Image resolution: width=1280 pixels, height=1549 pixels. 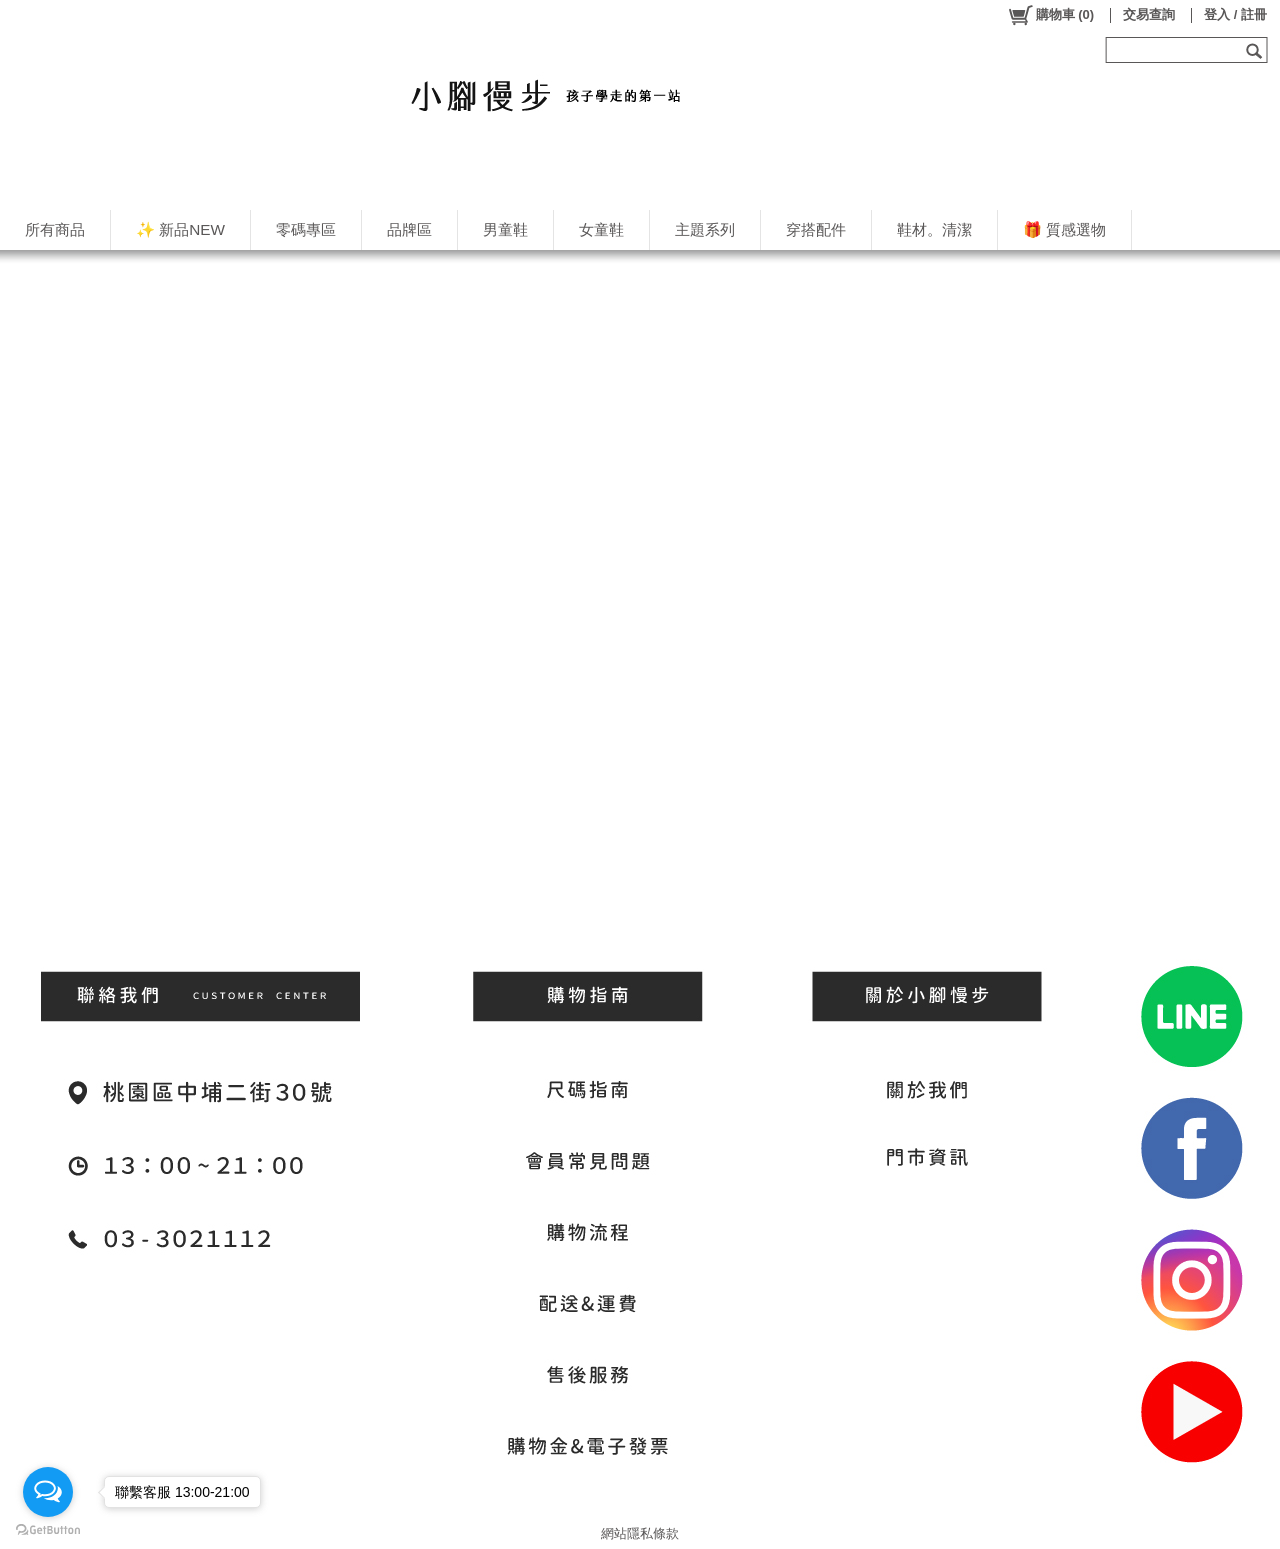 I want to click on 🎁 質感選物, so click(x=1064, y=229).